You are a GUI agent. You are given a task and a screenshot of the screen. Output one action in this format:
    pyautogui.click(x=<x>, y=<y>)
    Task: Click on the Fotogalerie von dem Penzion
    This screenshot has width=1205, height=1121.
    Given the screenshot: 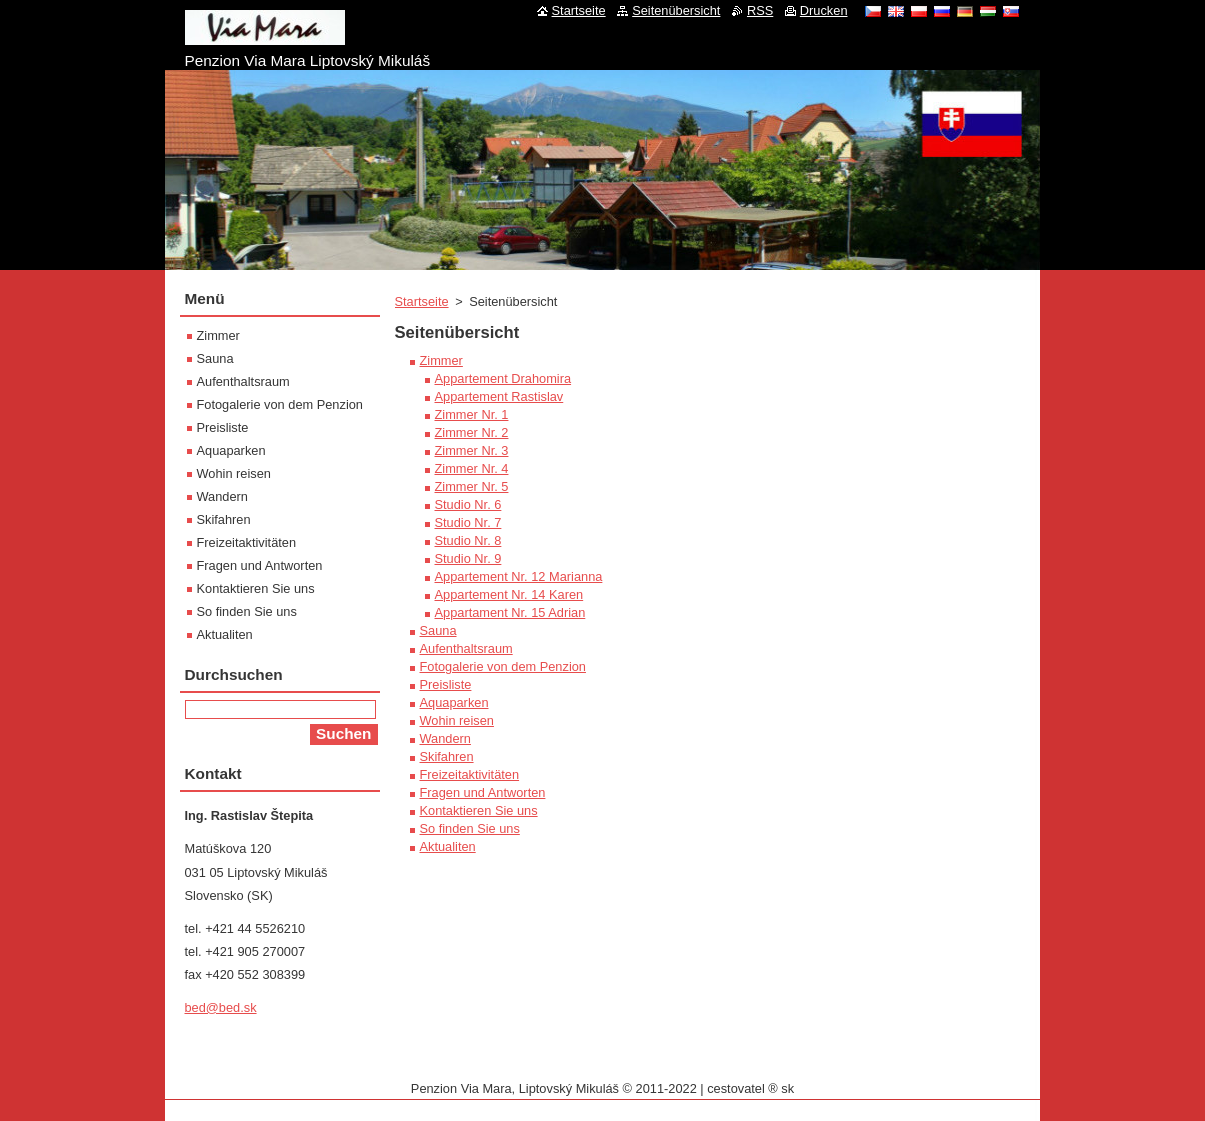 What is the action you would take?
    pyautogui.click(x=503, y=666)
    